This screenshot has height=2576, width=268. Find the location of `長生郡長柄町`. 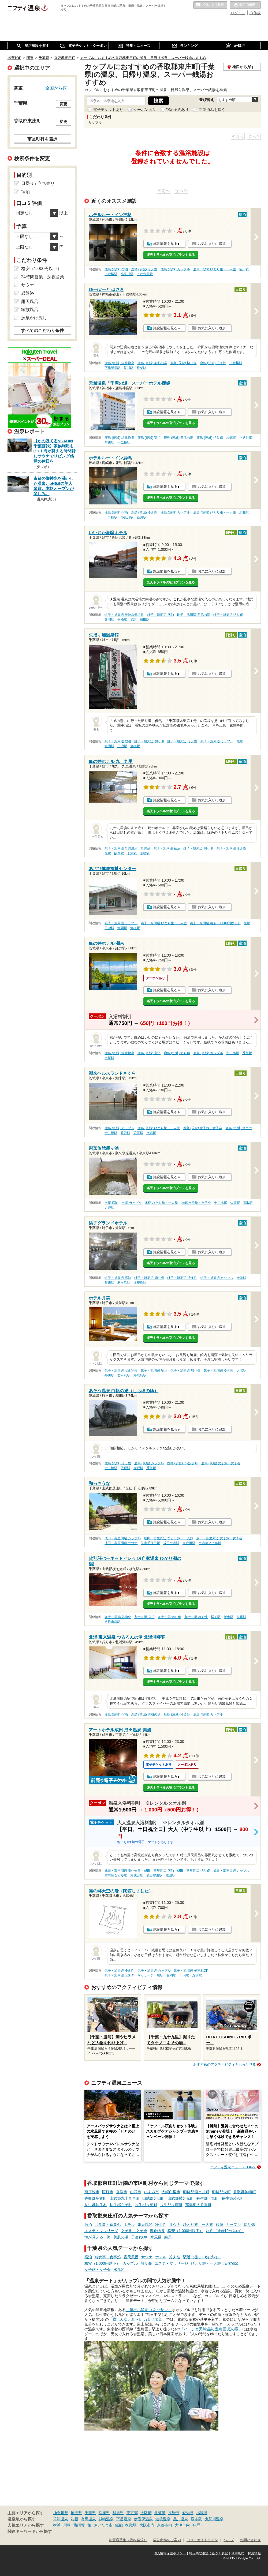

長生郡長柄町 is located at coordinates (146, 2205).